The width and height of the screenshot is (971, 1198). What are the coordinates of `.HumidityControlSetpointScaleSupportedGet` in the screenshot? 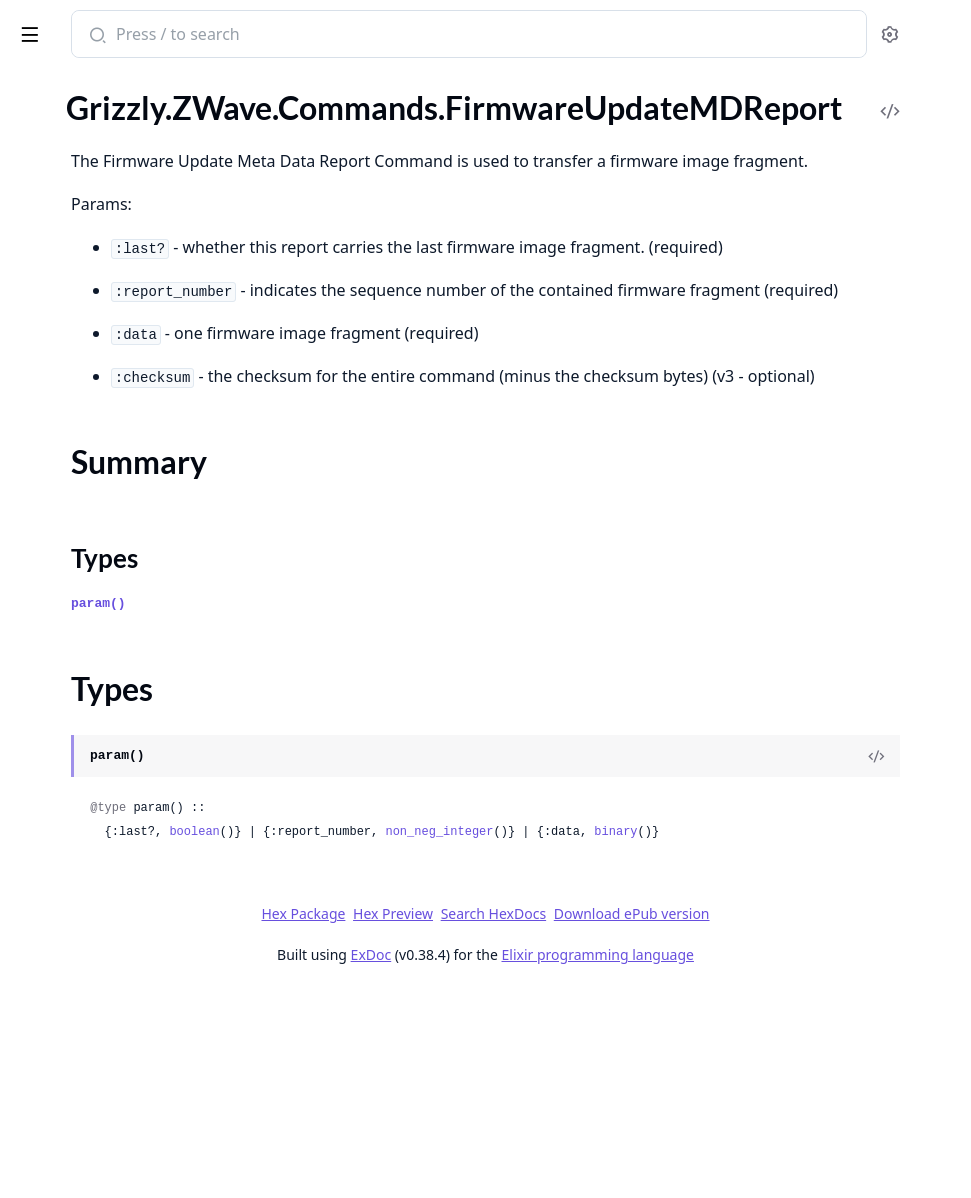 It's located at (142, 657).